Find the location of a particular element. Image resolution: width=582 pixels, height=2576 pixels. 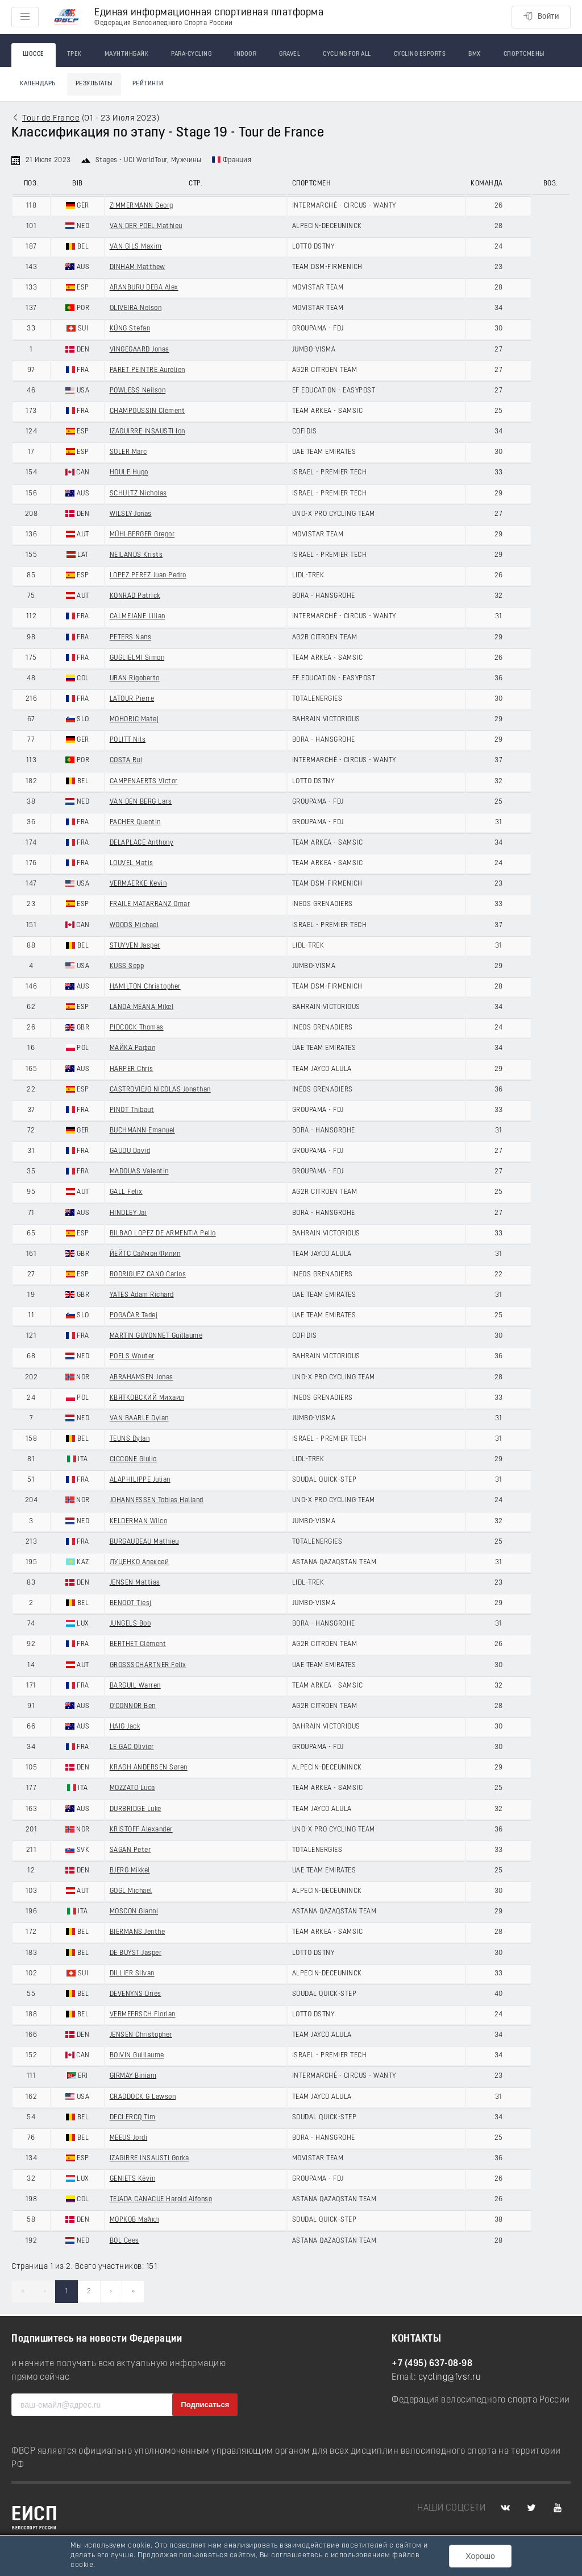

BERTHET Clément is located at coordinates (138, 1644).